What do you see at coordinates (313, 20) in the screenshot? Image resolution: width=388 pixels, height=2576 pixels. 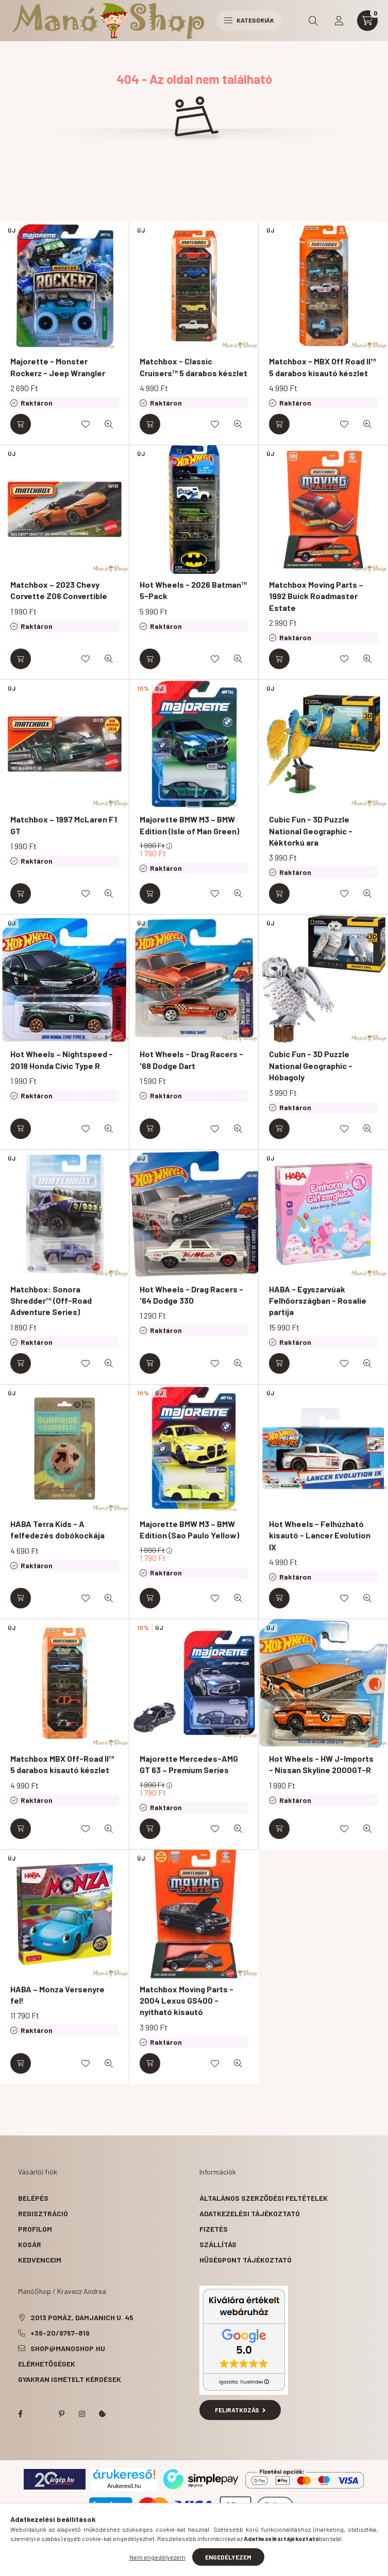 I see `[search button]` at bounding box center [313, 20].